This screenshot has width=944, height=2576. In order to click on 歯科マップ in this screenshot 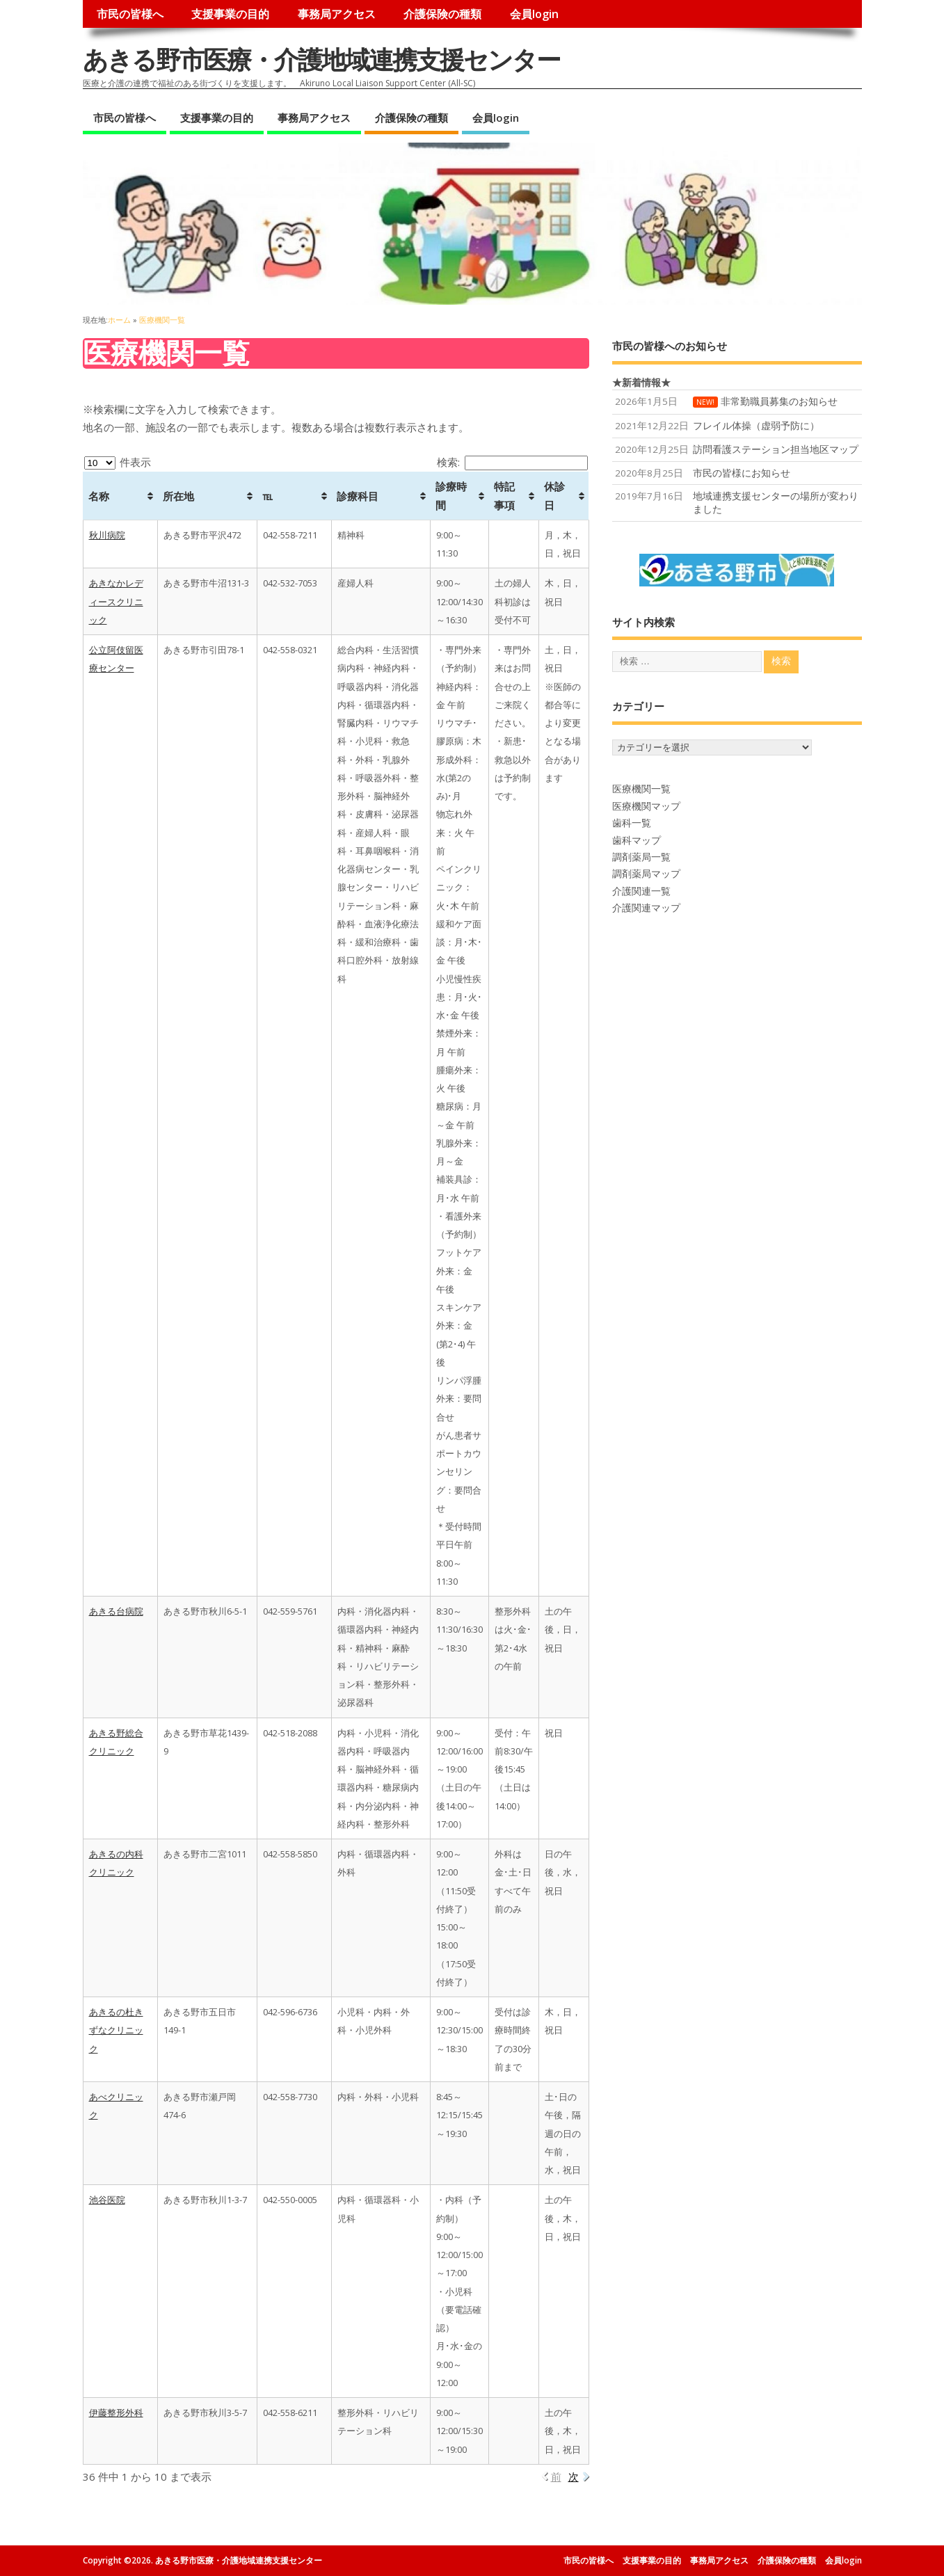, I will do `click(636, 840)`.